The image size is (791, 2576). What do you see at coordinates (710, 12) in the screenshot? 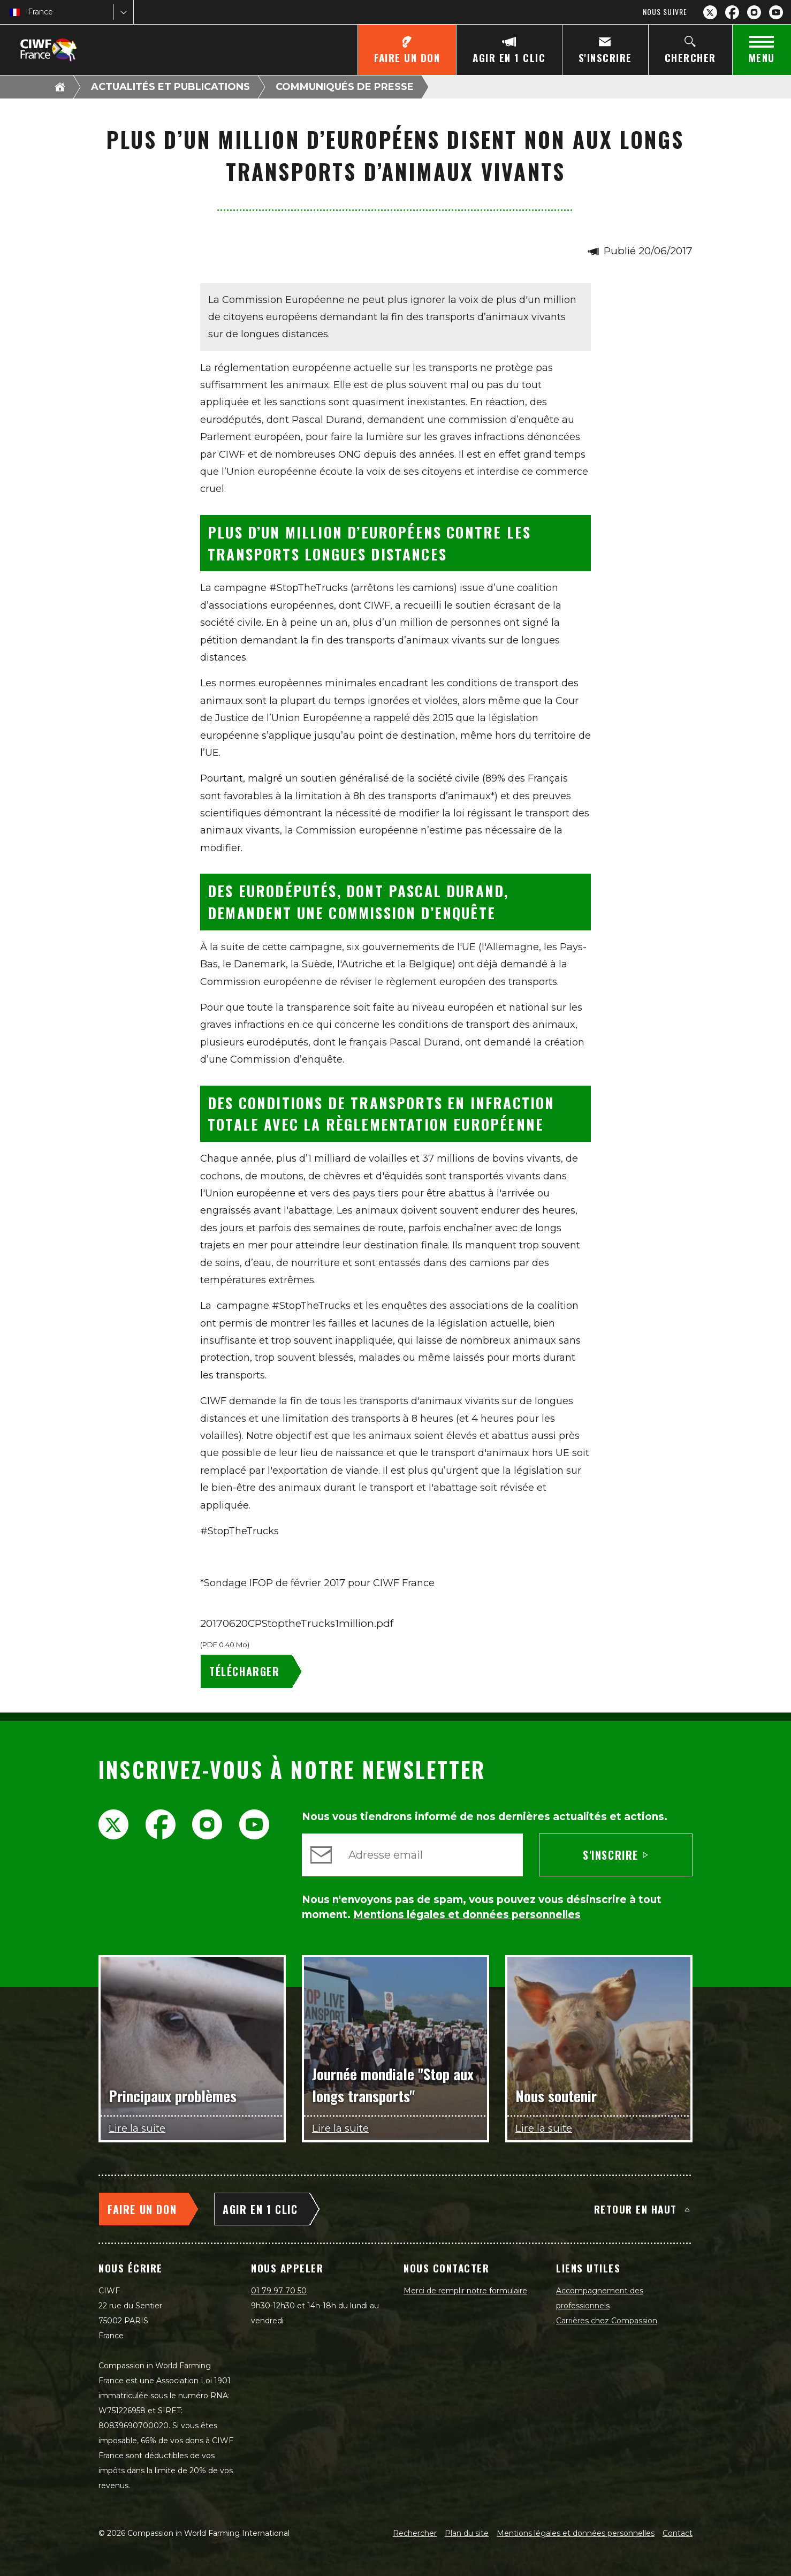
I see `[X.com]` at bounding box center [710, 12].